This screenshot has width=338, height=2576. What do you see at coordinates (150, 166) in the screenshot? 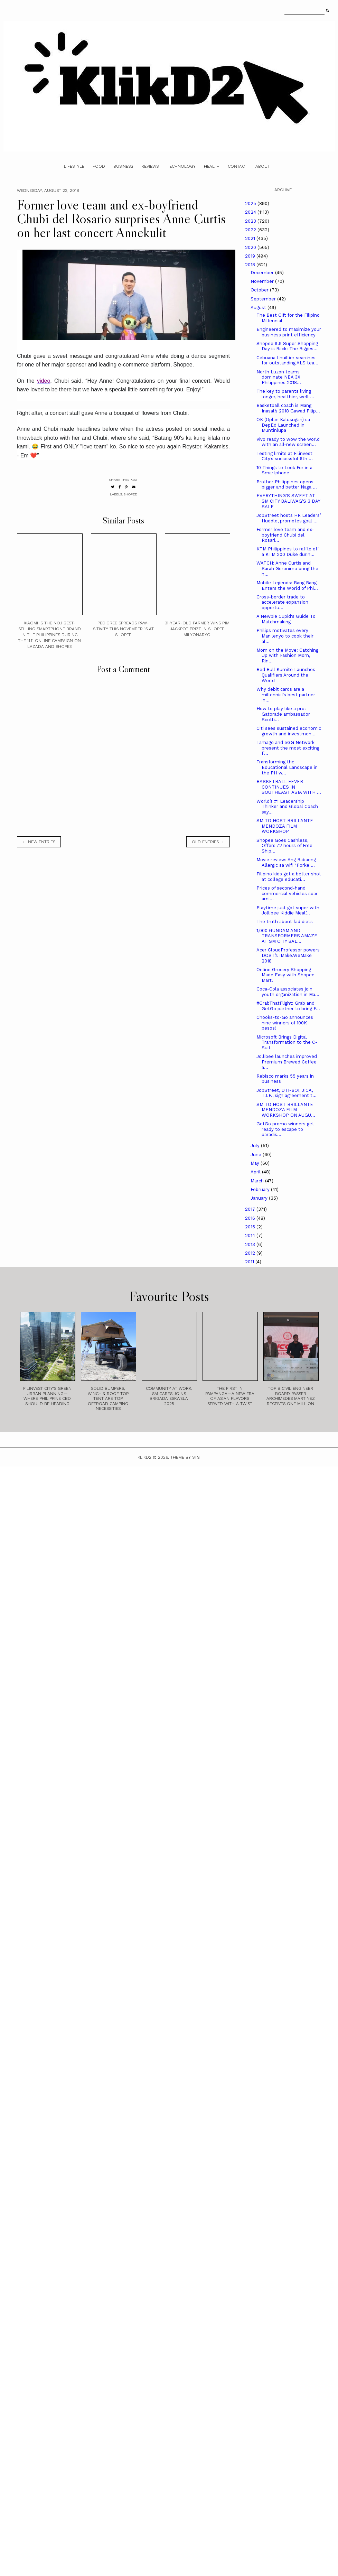
I see `Reviews` at bounding box center [150, 166].